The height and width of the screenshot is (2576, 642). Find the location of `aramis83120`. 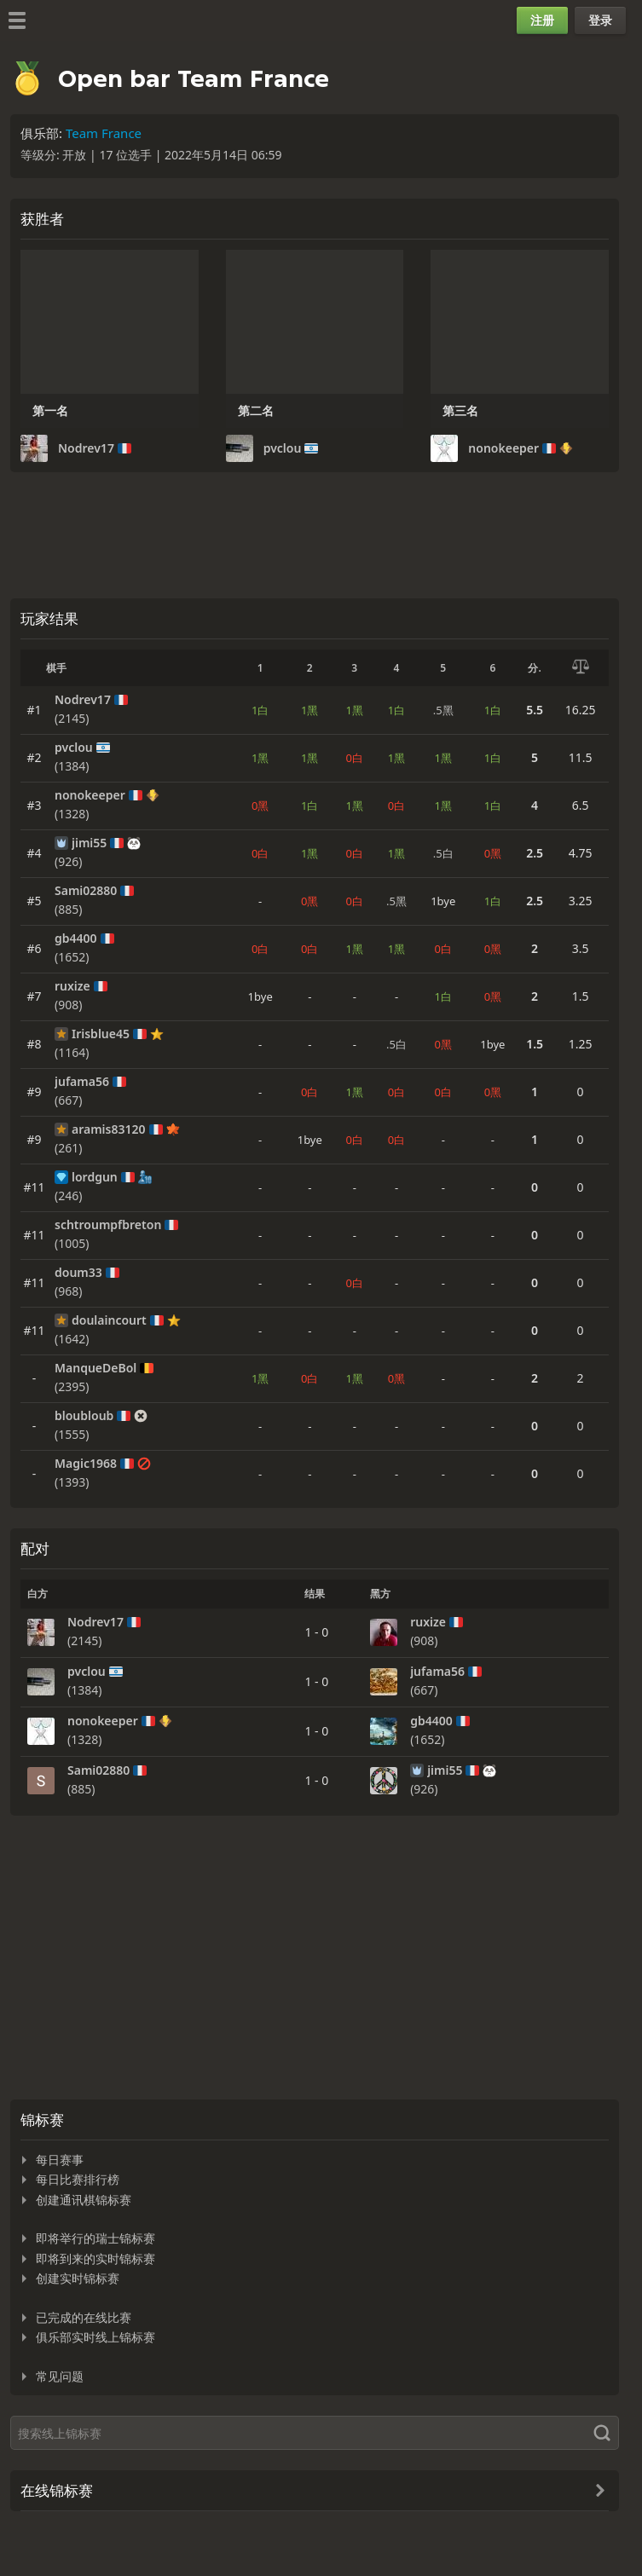

aramis83120 is located at coordinates (109, 1129).